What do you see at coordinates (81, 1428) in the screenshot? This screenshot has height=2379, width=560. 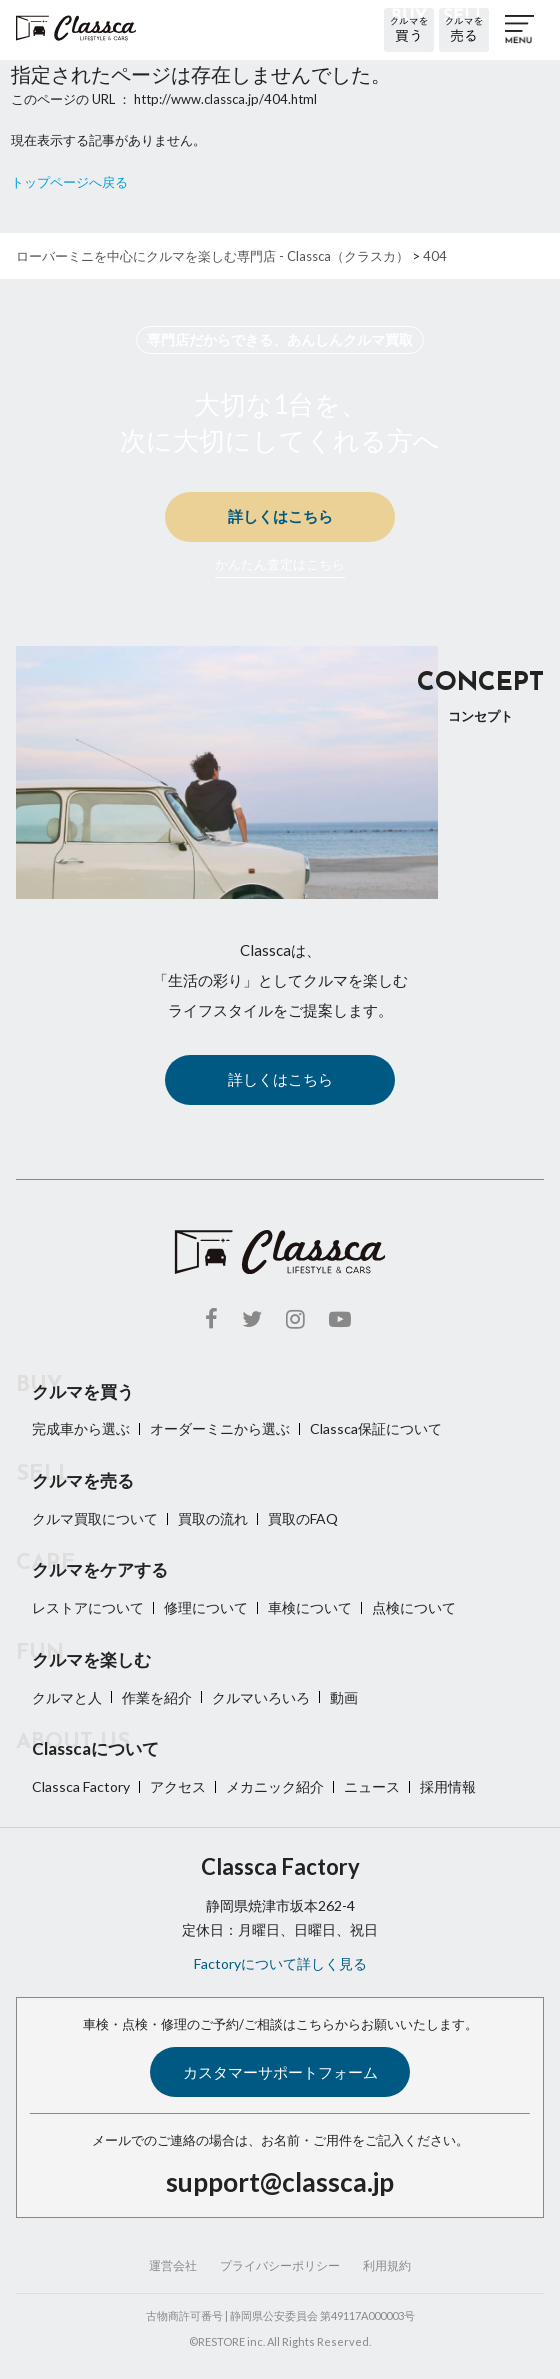 I see `完成車から選ぶ` at bounding box center [81, 1428].